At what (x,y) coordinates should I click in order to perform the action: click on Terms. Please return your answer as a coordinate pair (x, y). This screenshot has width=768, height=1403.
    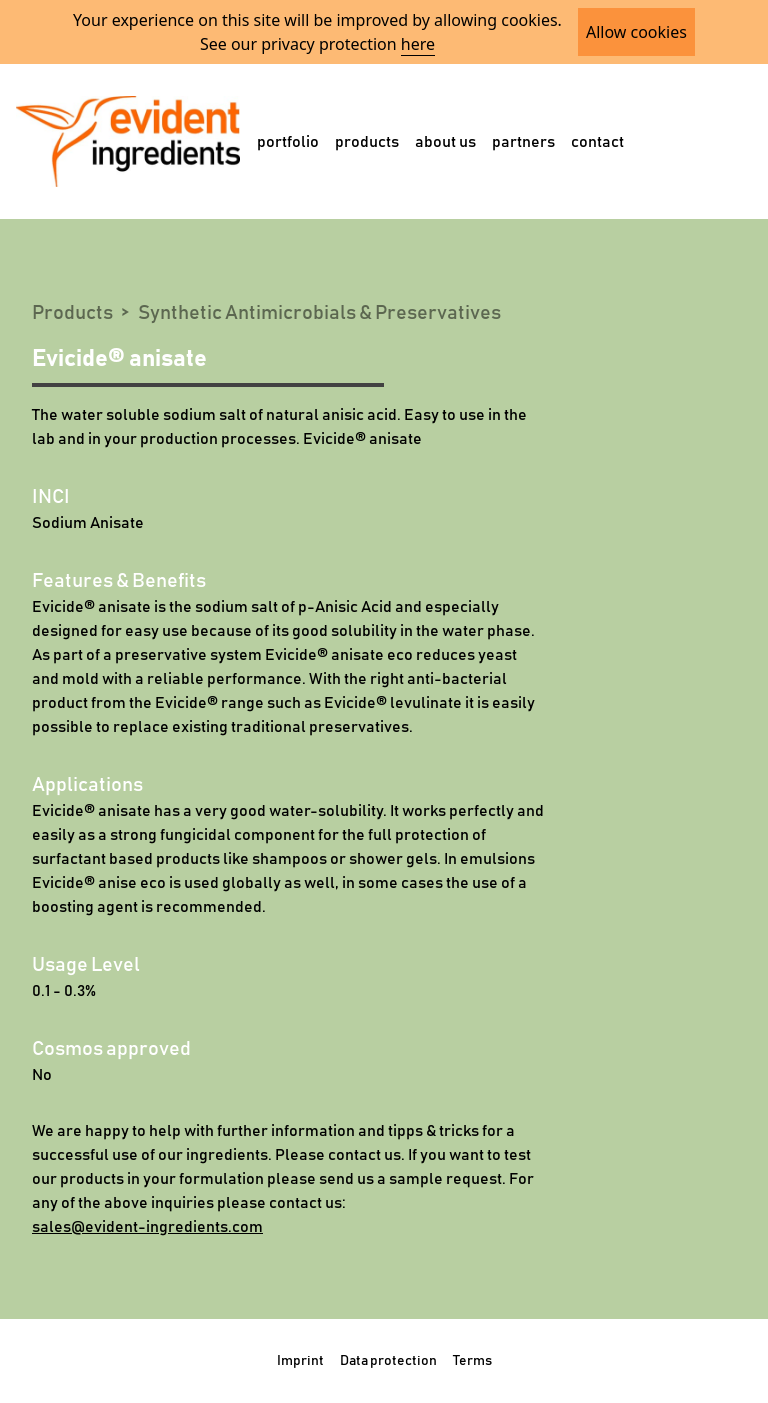
    Looking at the image, I should click on (472, 1361).